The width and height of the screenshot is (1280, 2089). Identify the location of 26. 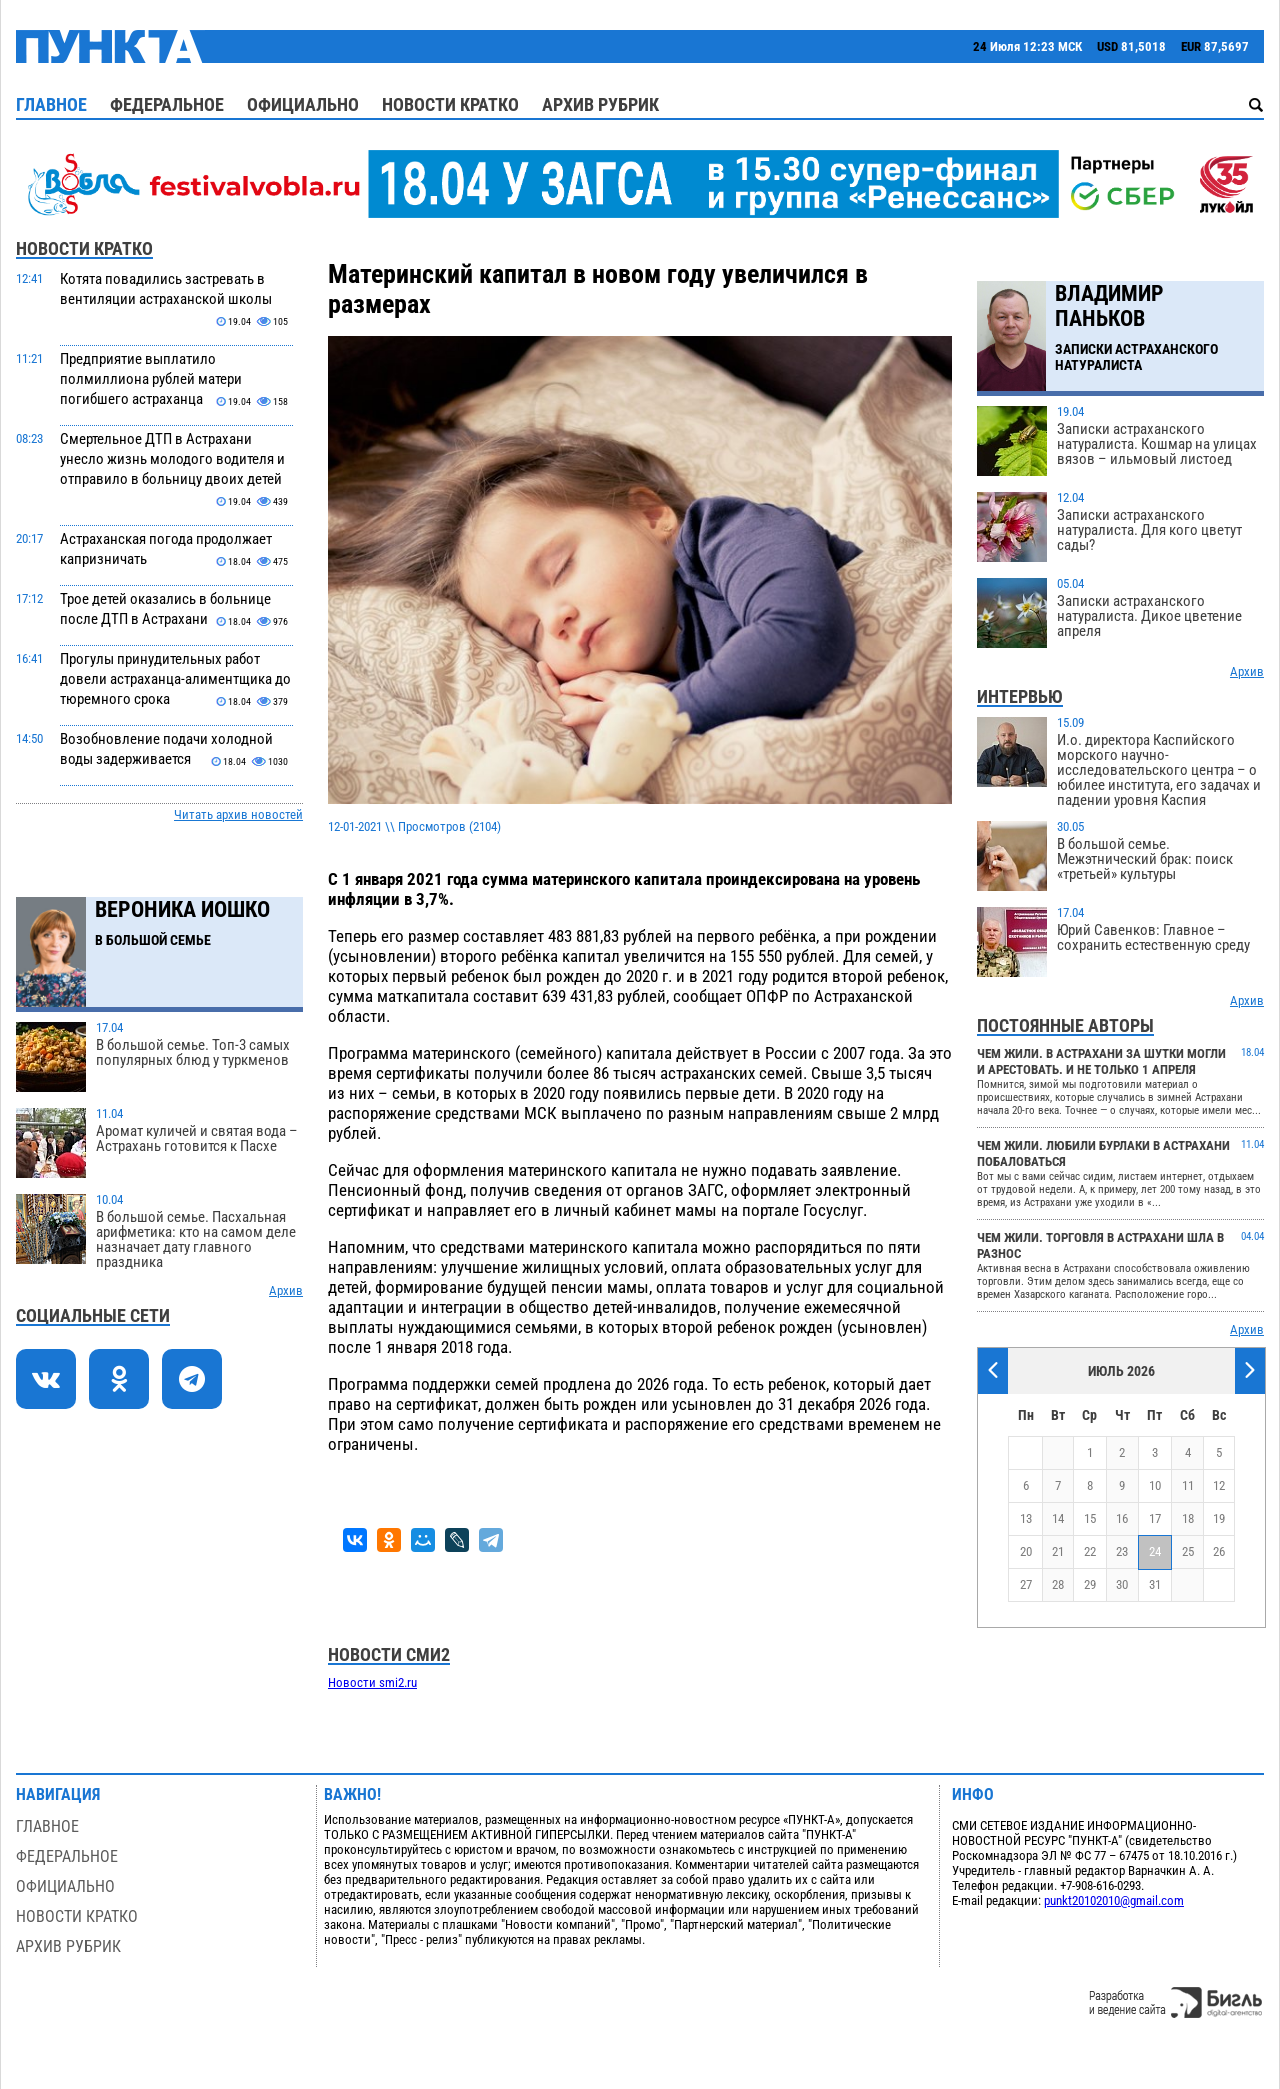
(1219, 1551).